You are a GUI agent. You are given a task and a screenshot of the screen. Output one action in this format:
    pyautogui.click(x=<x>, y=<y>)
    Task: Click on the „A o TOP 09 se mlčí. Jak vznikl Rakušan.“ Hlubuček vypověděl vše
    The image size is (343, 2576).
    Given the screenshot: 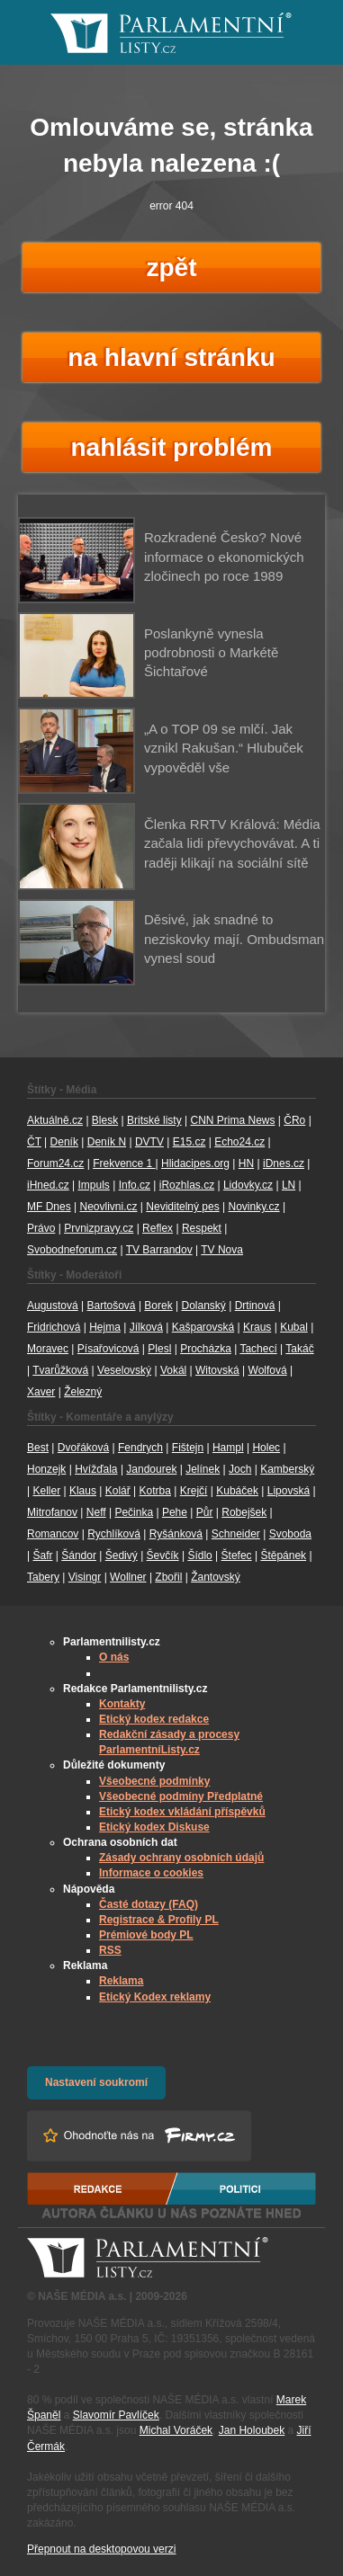 What is the action you would take?
    pyautogui.click(x=223, y=748)
    